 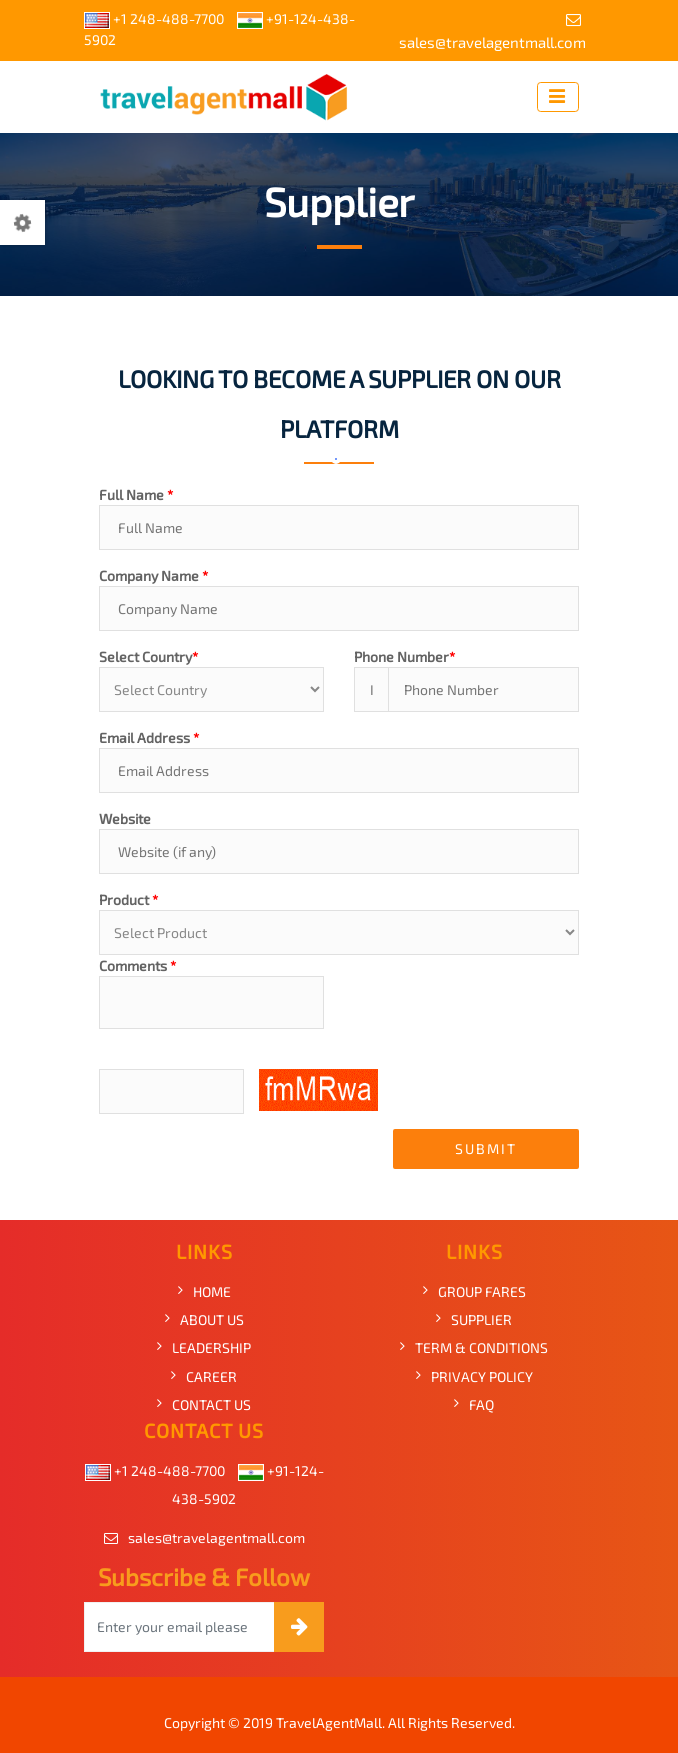 What do you see at coordinates (125, 818) in the screenshot?
I see `Website` at bounding box center [125, 818].